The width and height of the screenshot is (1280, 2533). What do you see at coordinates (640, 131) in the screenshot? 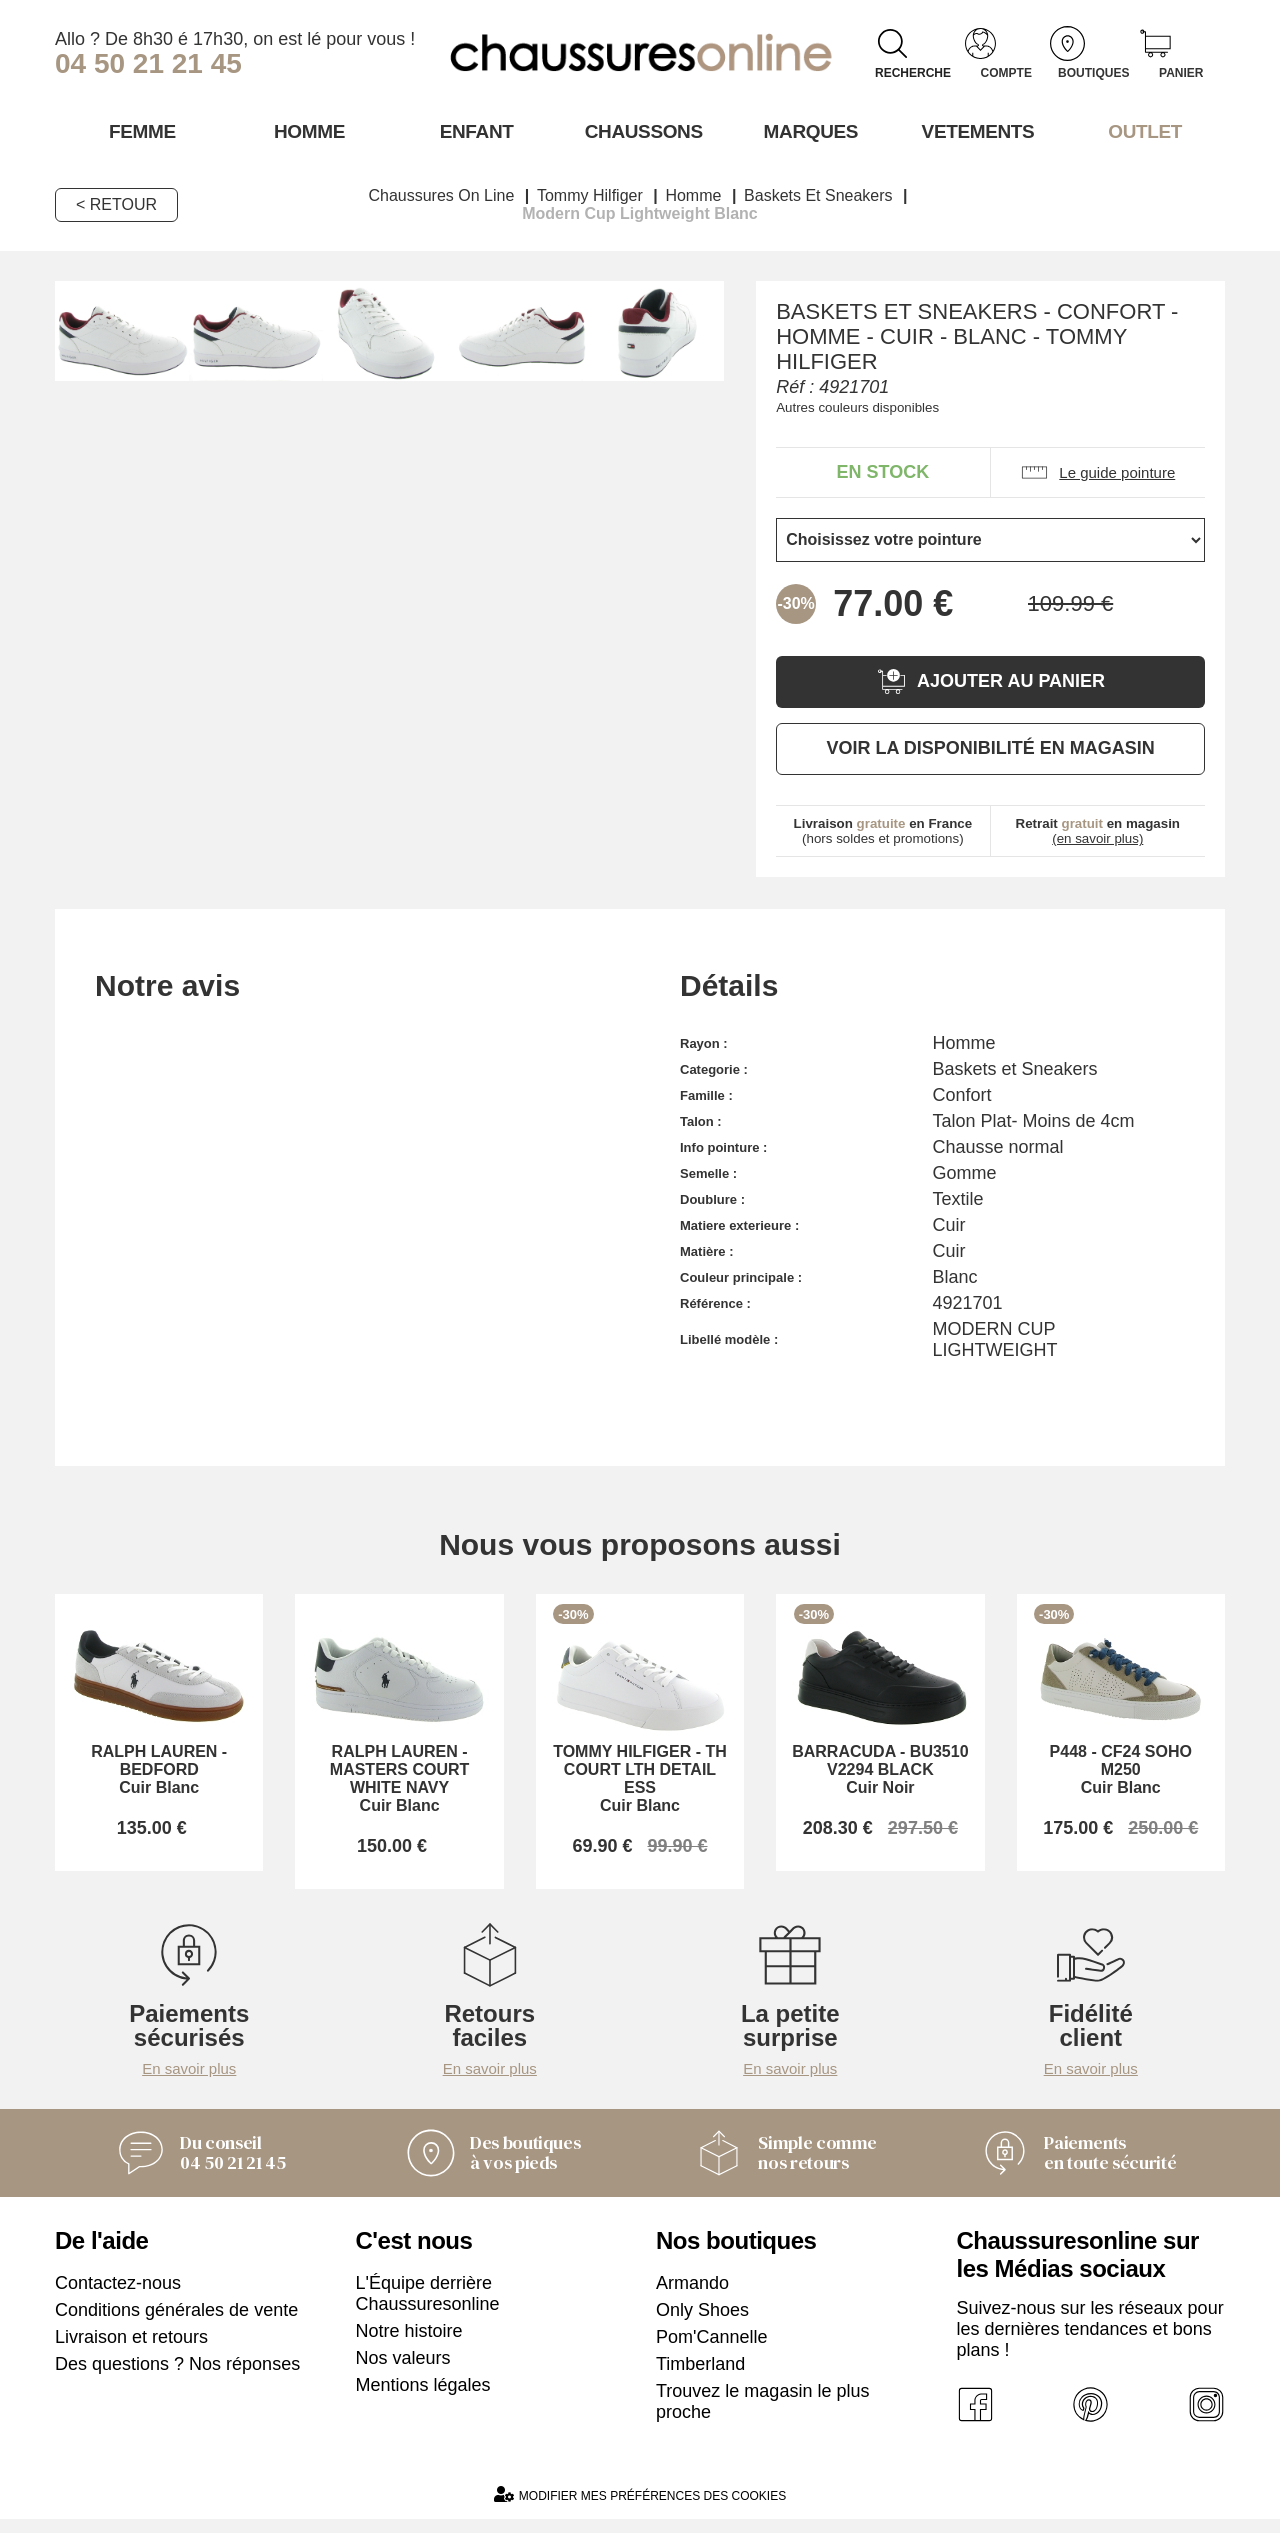
I see `Chaussons` at bounding box center [640, 131].